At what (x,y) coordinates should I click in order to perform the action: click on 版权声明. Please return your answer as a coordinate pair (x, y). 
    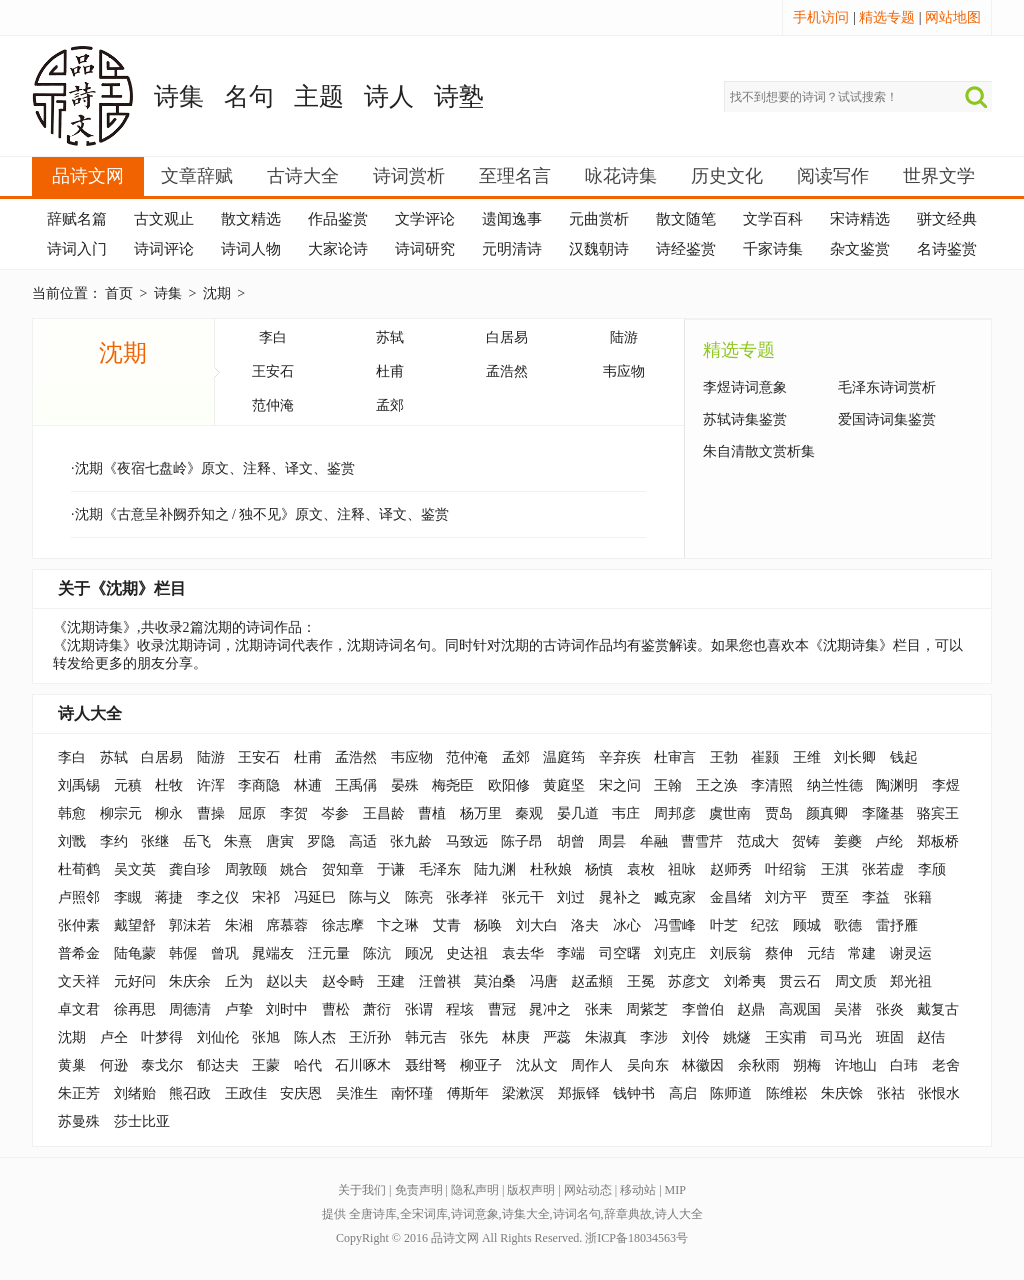
    Looking at the image, I should click on (531, 1190).